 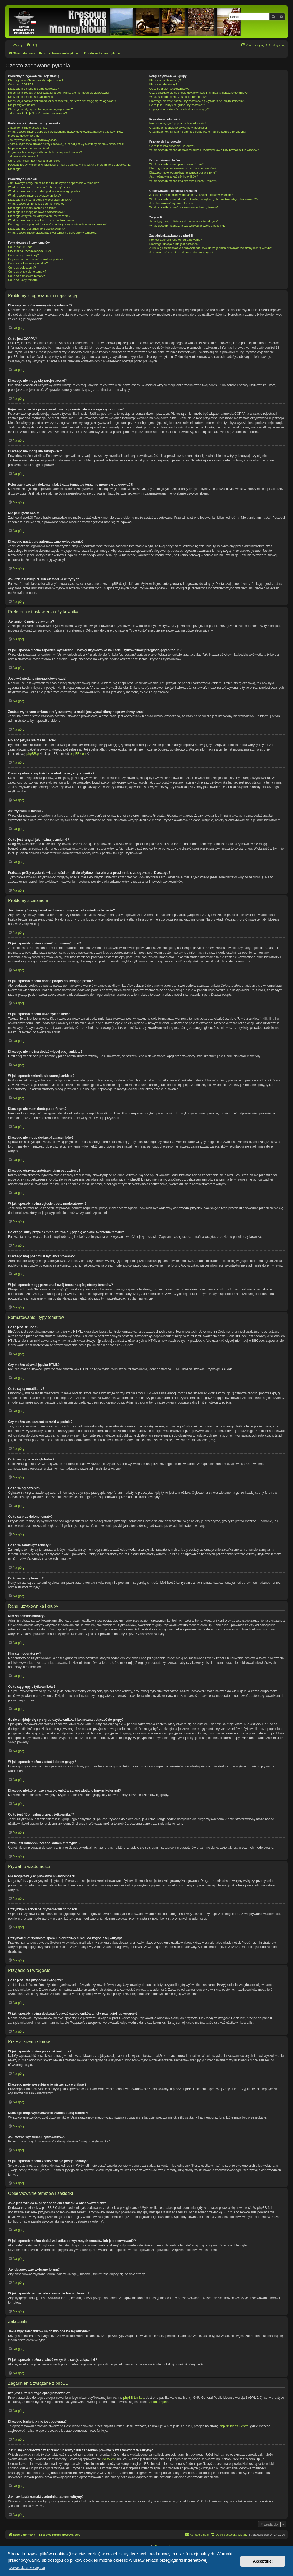 What do you see at coordinates (36, 228) in the screenshot?
I see `Dlaczego mój post musi być akceptowany?` at bounding box center [36, 228].